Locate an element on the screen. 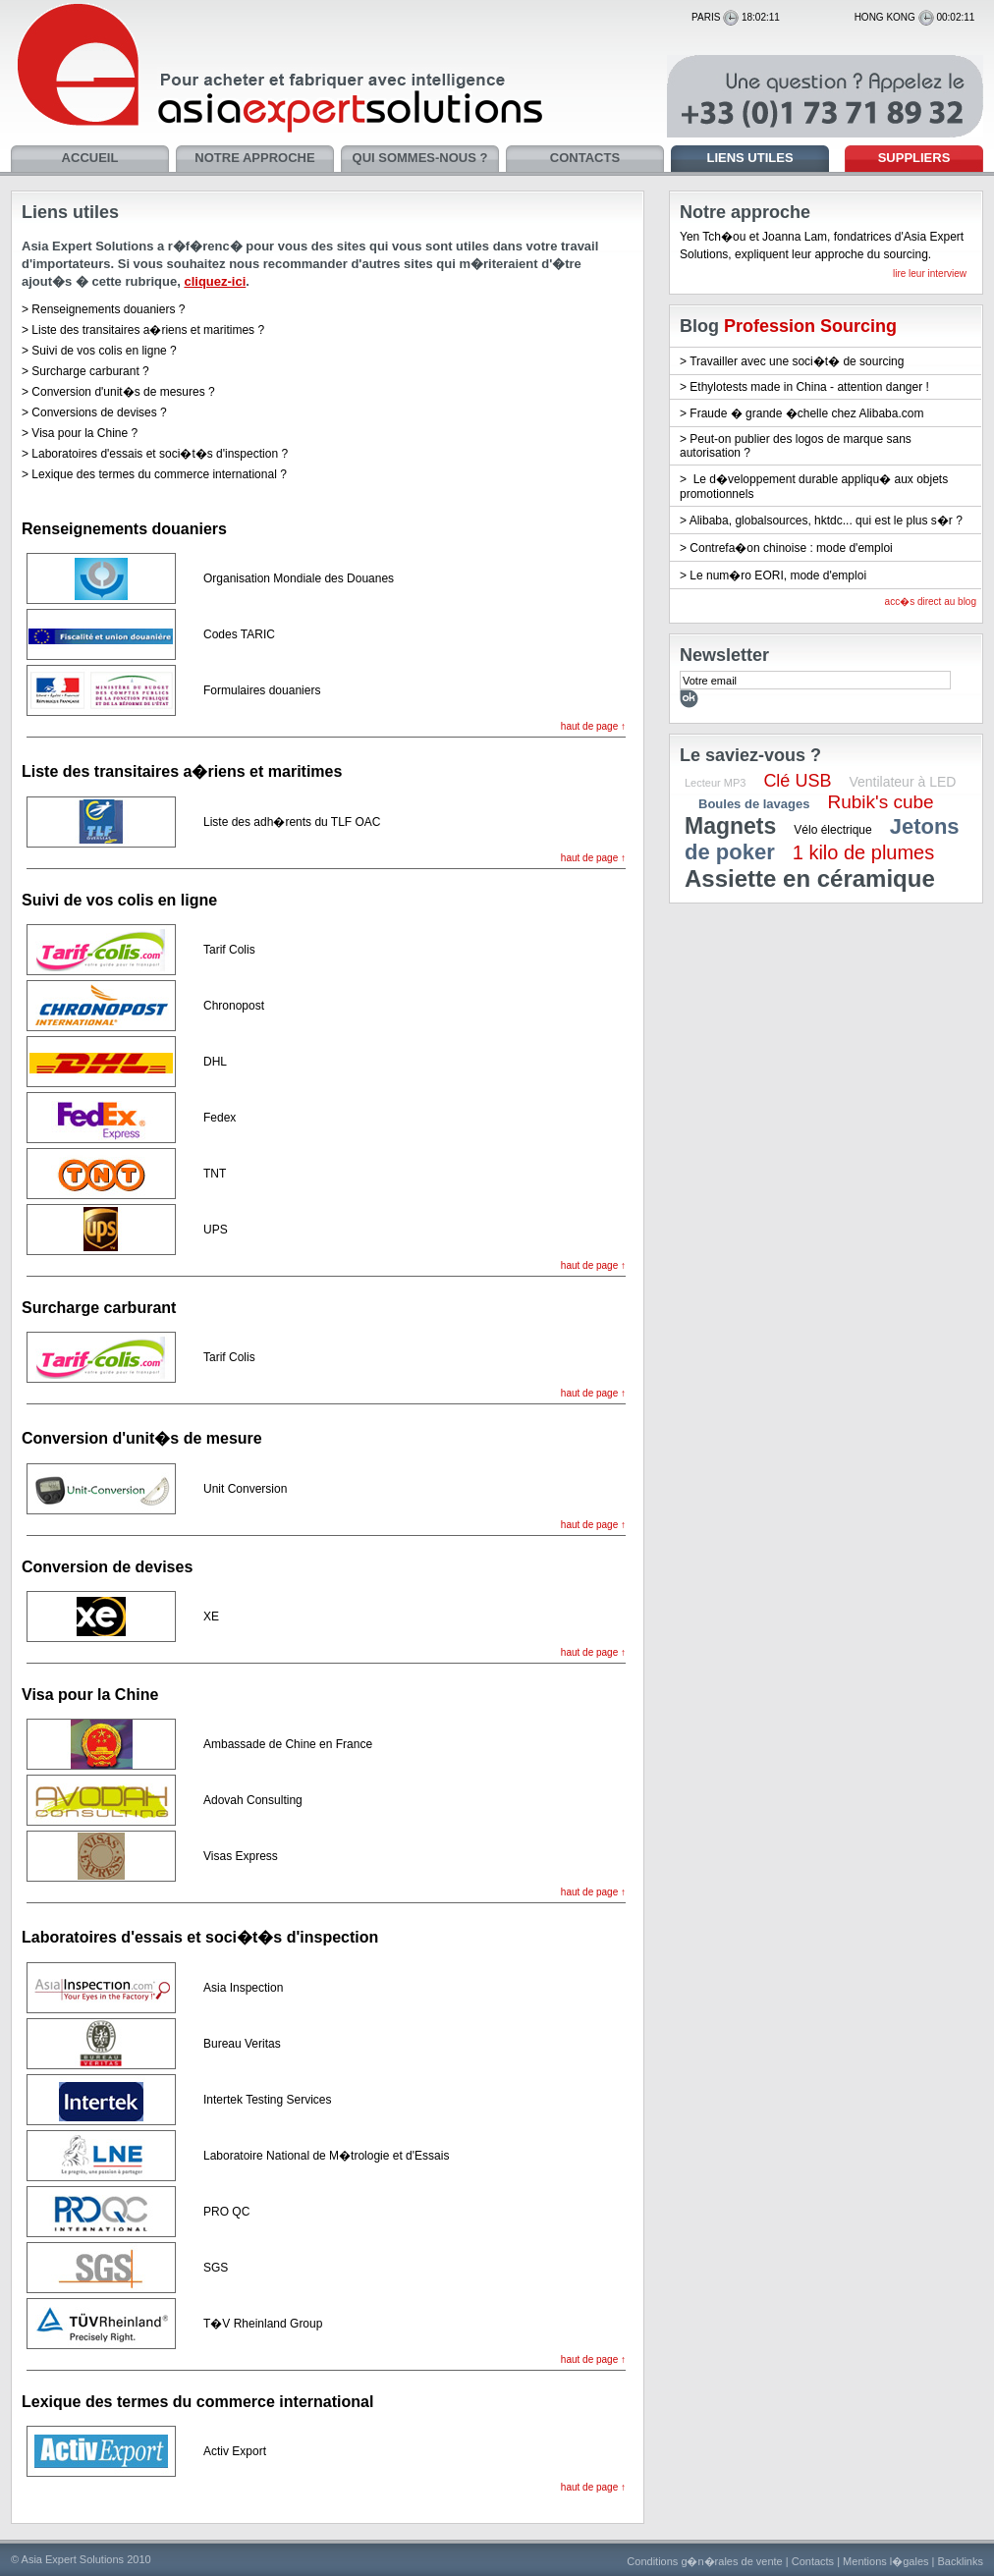 The width and height of the screenshot is (994, 2576). Backlinks is located at coordinates (960, 2561).